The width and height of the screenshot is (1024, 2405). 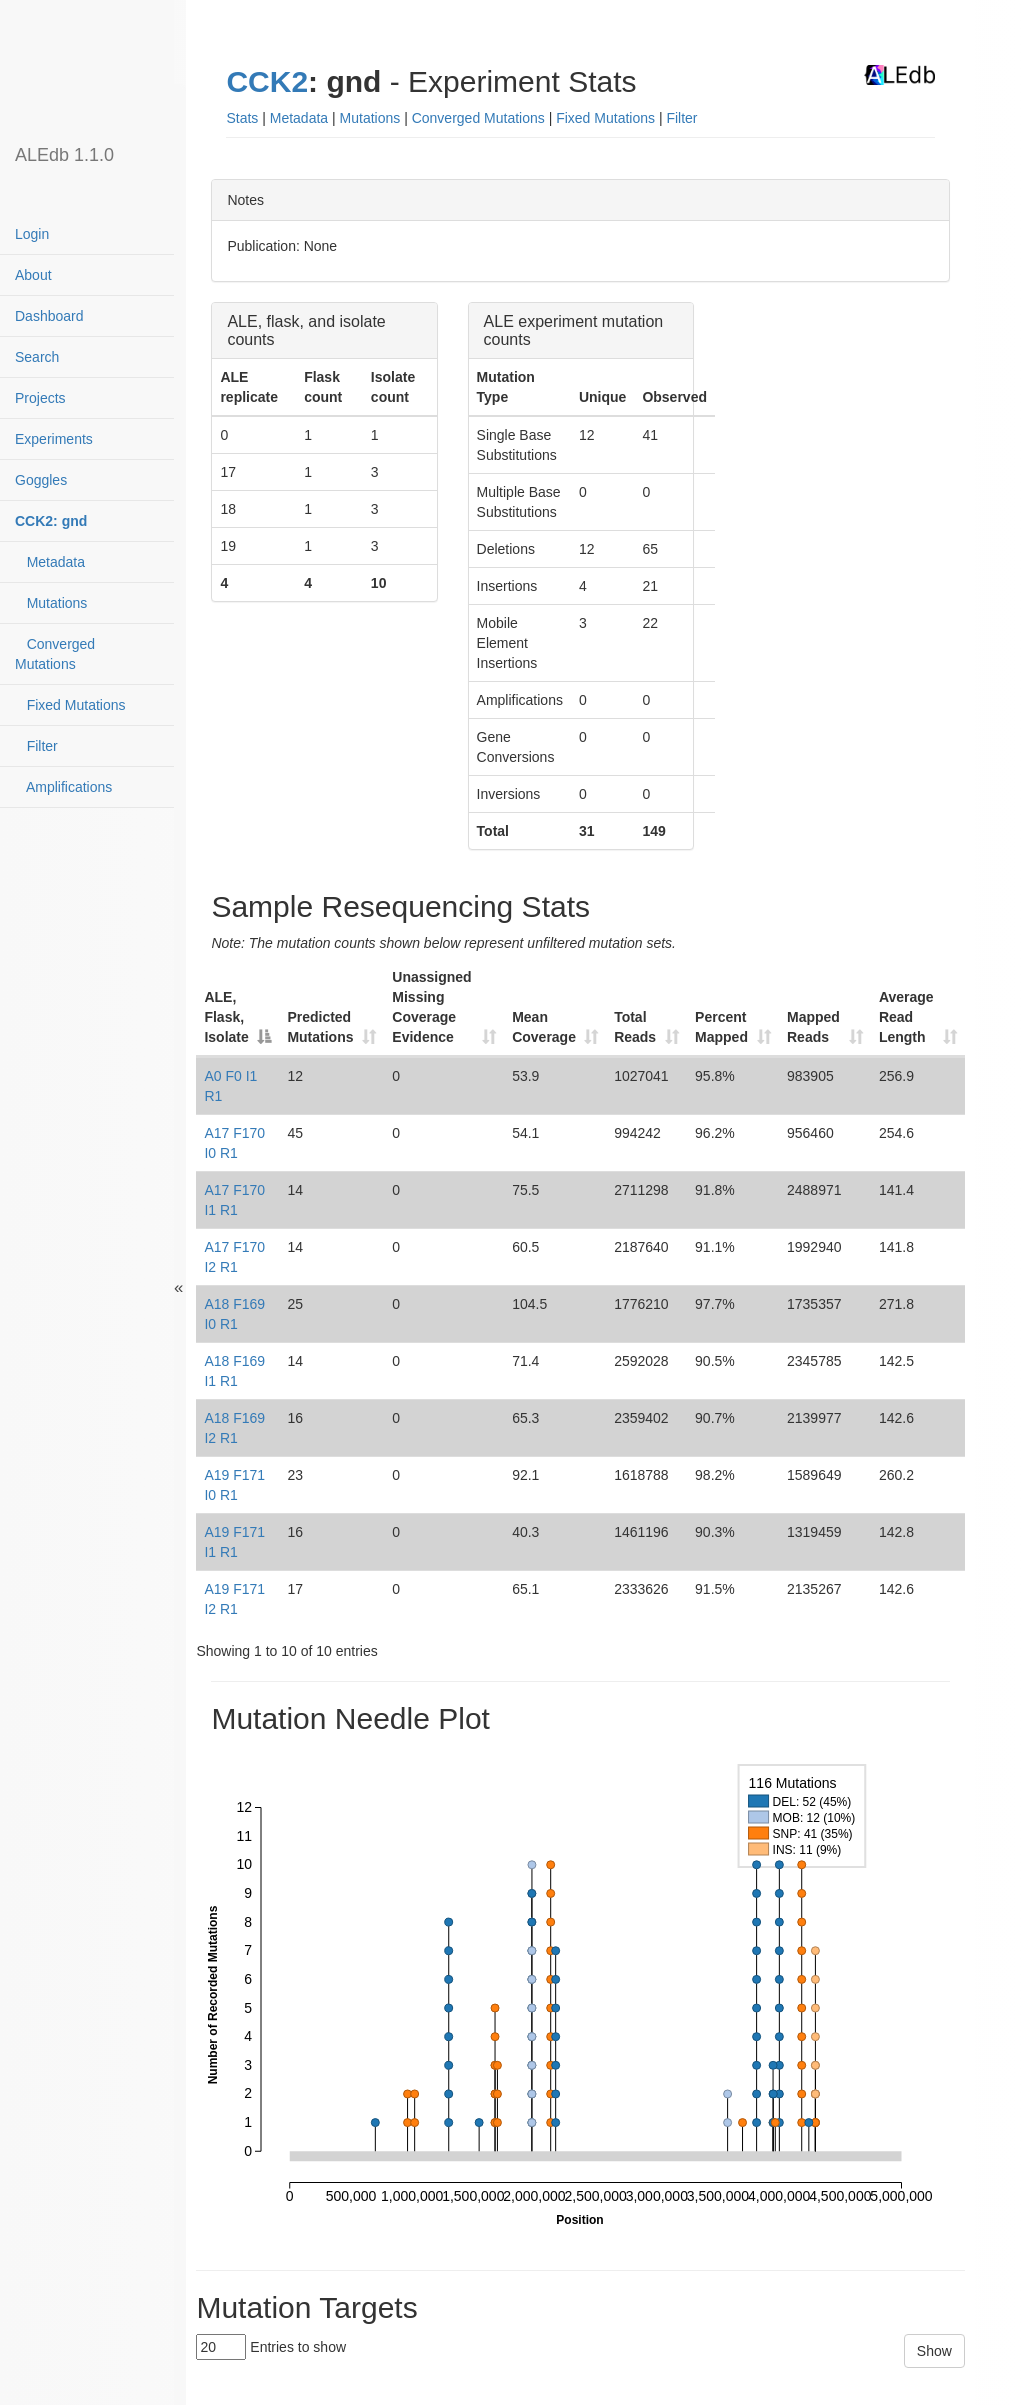 I want to click on CCK2, so click(x=267, y=81).